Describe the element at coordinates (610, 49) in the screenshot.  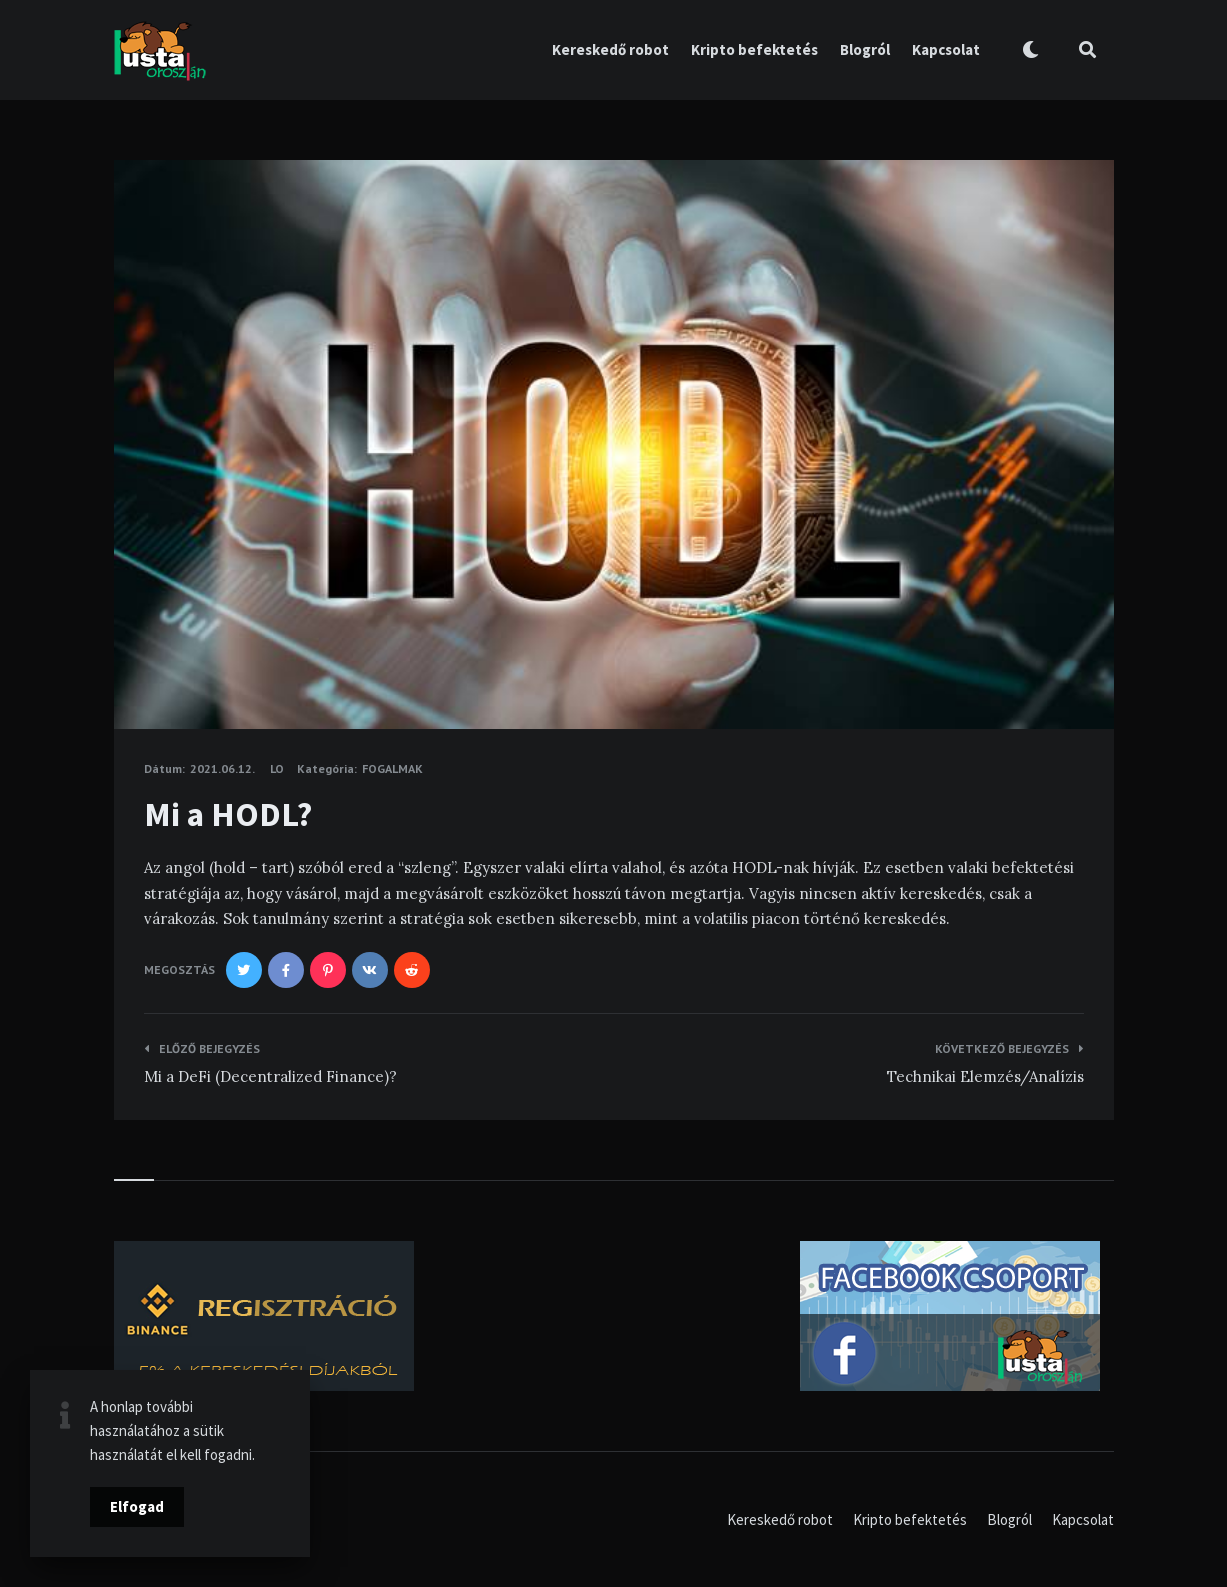
I see `Kereskedő robot` at that location.